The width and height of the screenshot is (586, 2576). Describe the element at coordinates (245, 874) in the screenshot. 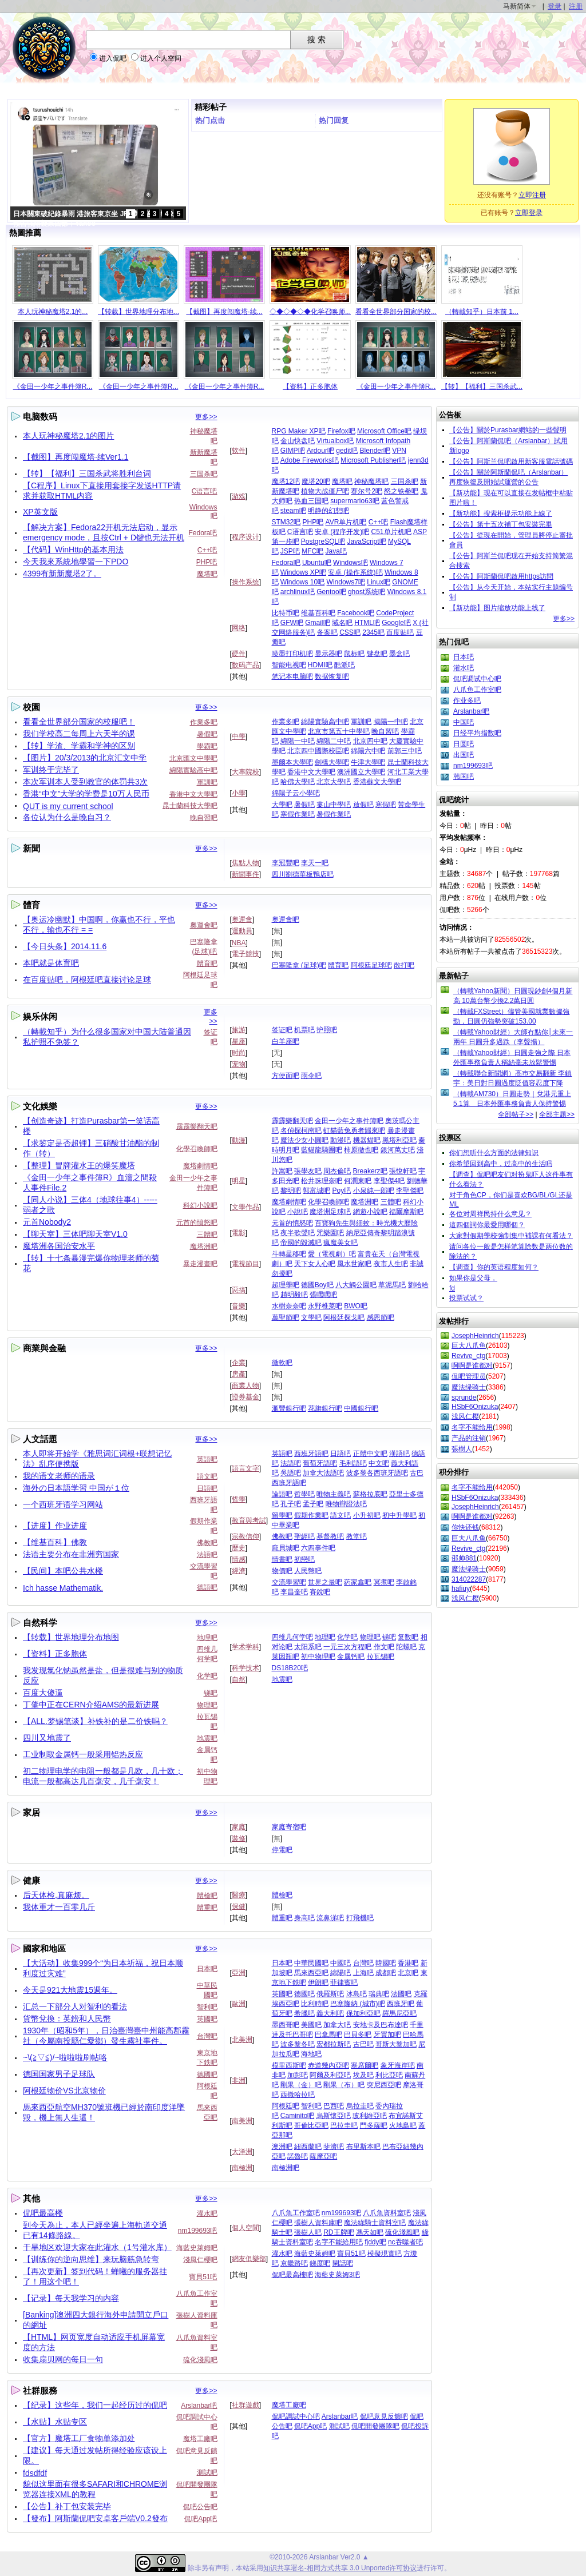

I see `新聞事件` at that location.